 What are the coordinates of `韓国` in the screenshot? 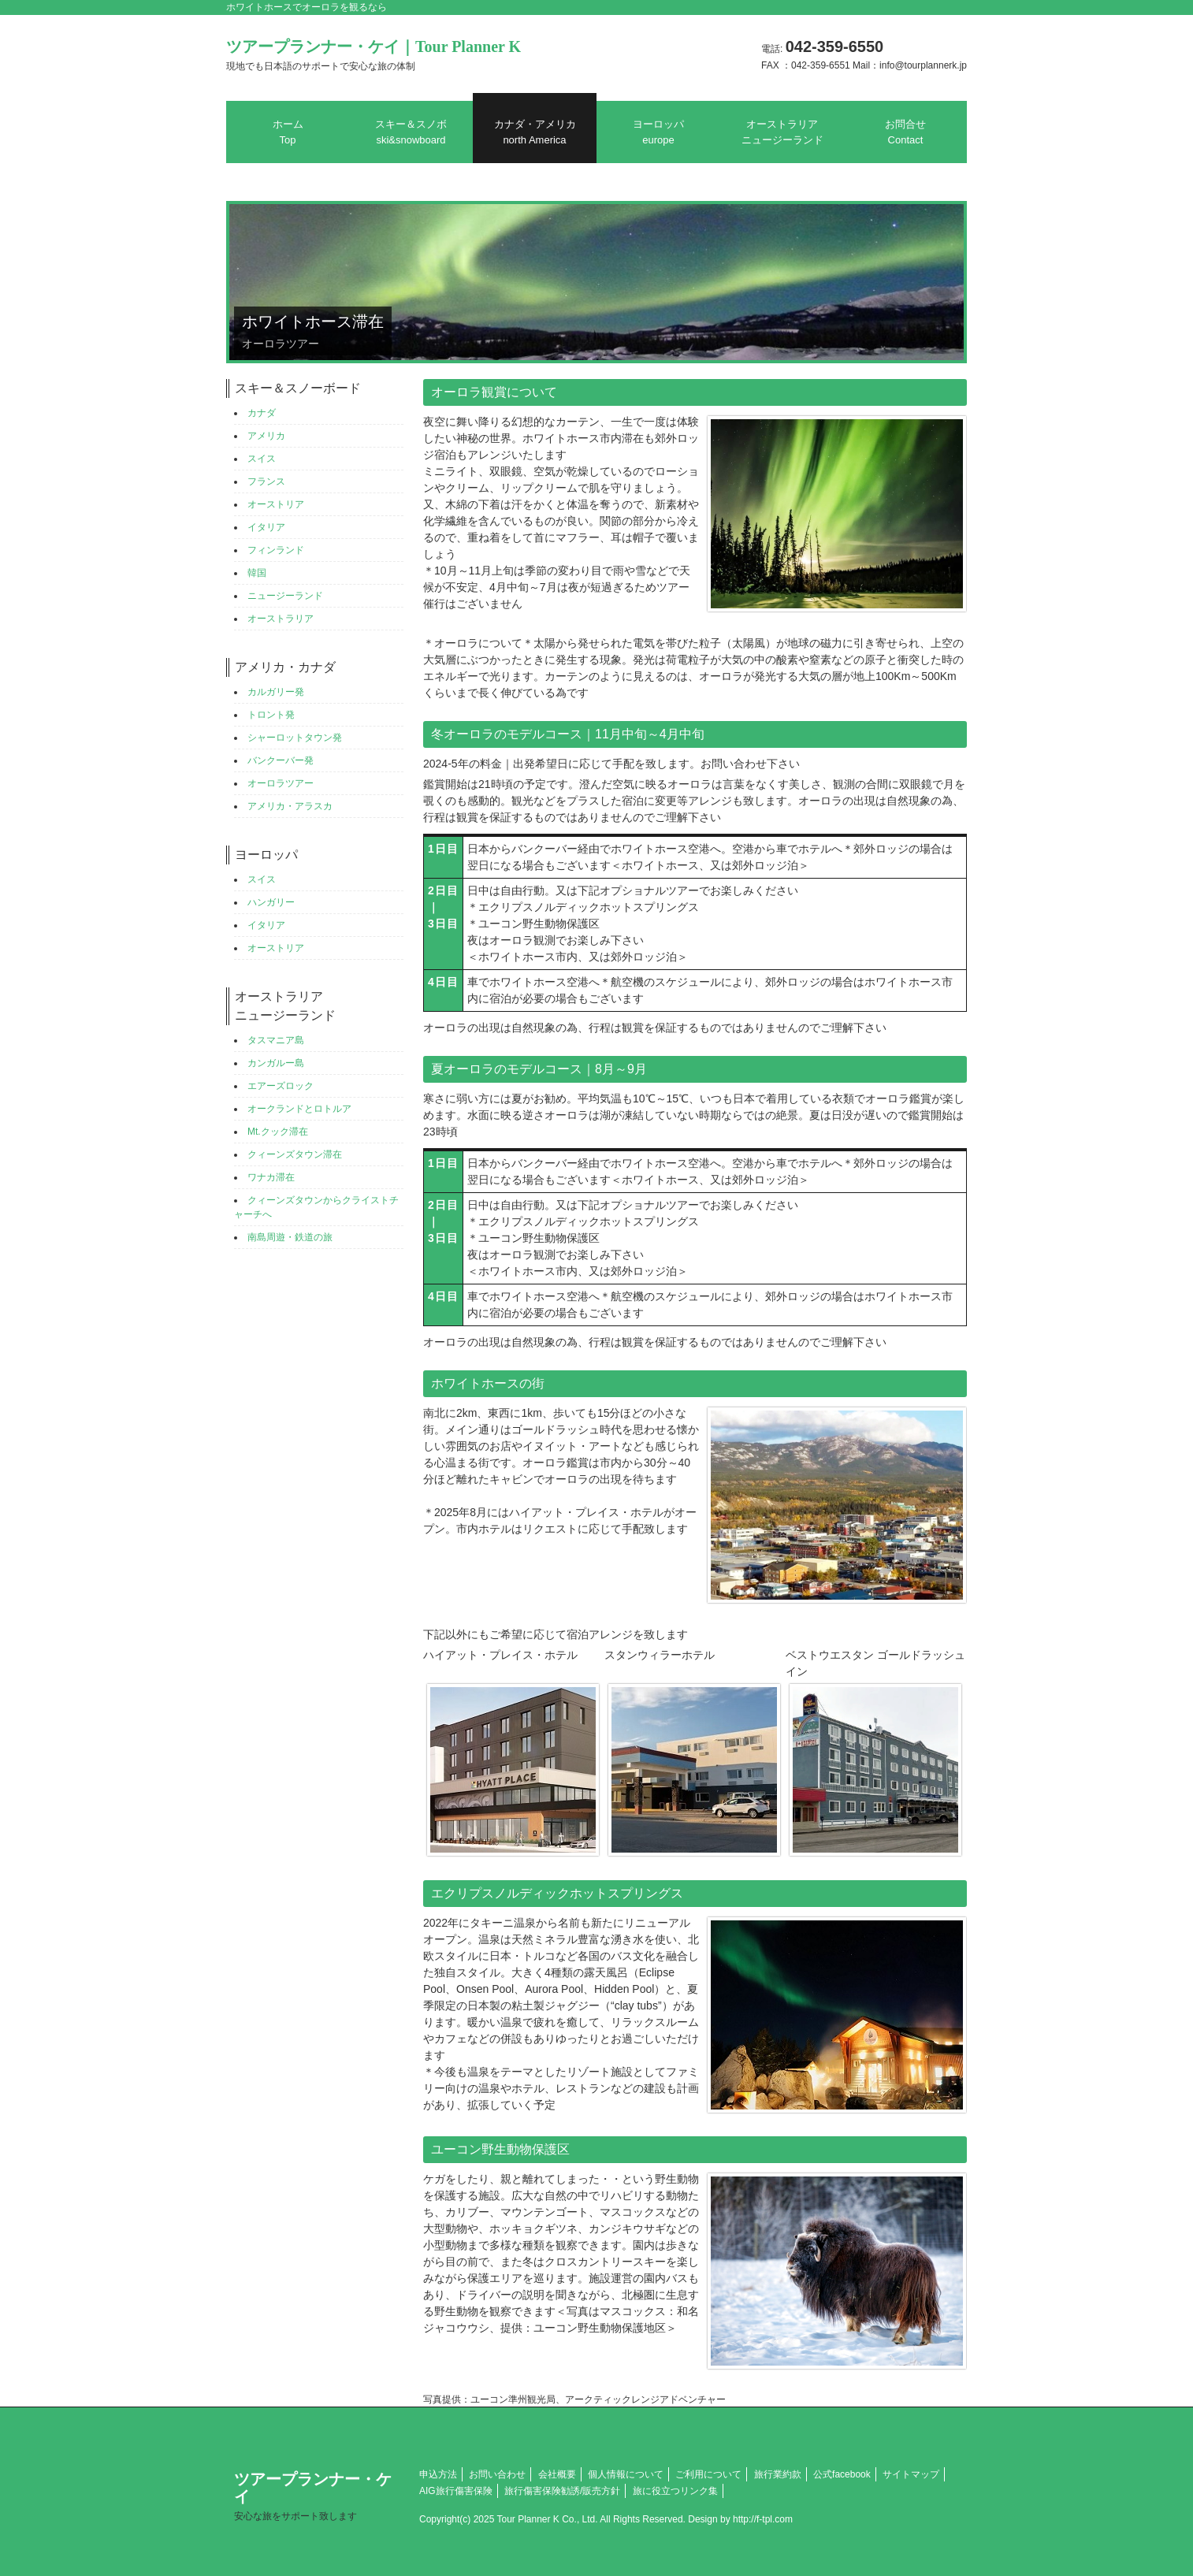 It's located at (256, 572).